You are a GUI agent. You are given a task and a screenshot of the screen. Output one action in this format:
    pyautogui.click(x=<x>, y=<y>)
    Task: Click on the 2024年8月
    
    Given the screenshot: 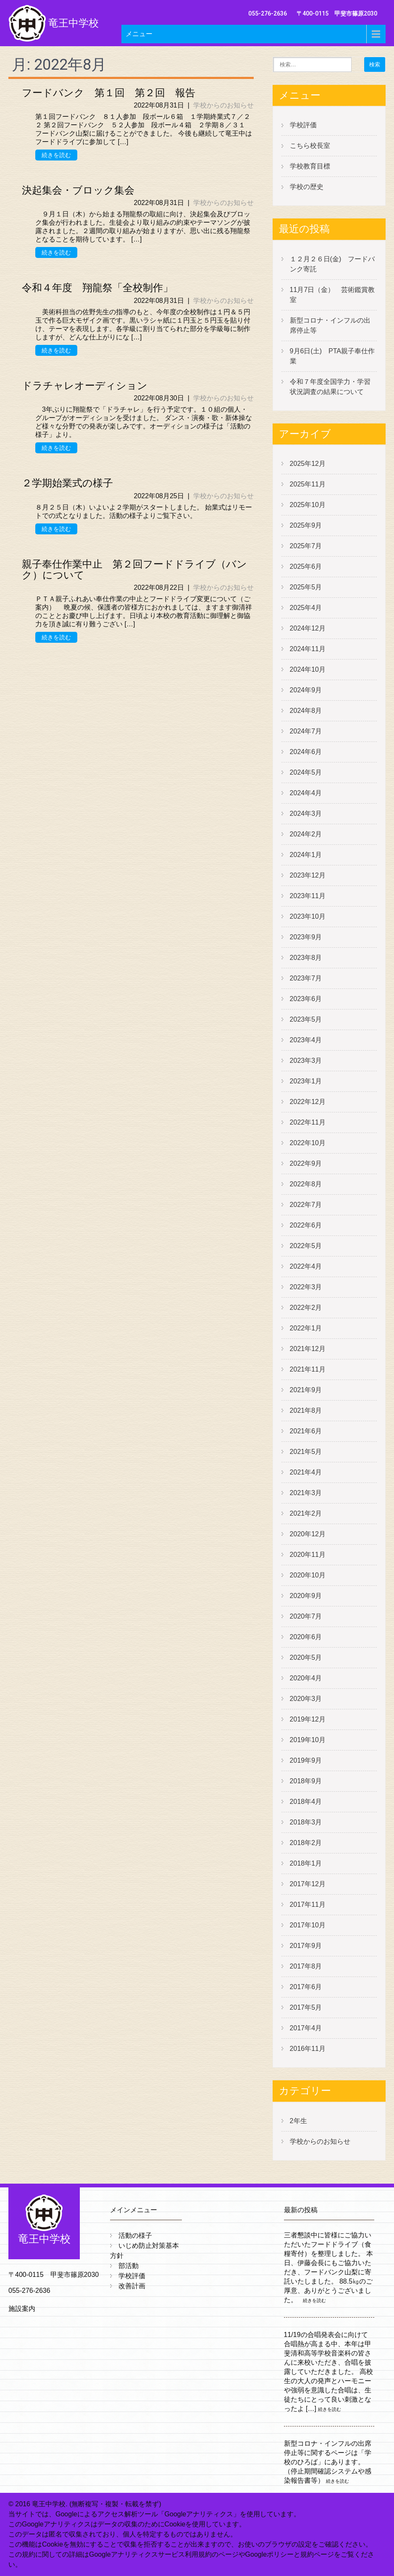 What is the action you would take?
    pyautogui.click(x=306, y=710)
    